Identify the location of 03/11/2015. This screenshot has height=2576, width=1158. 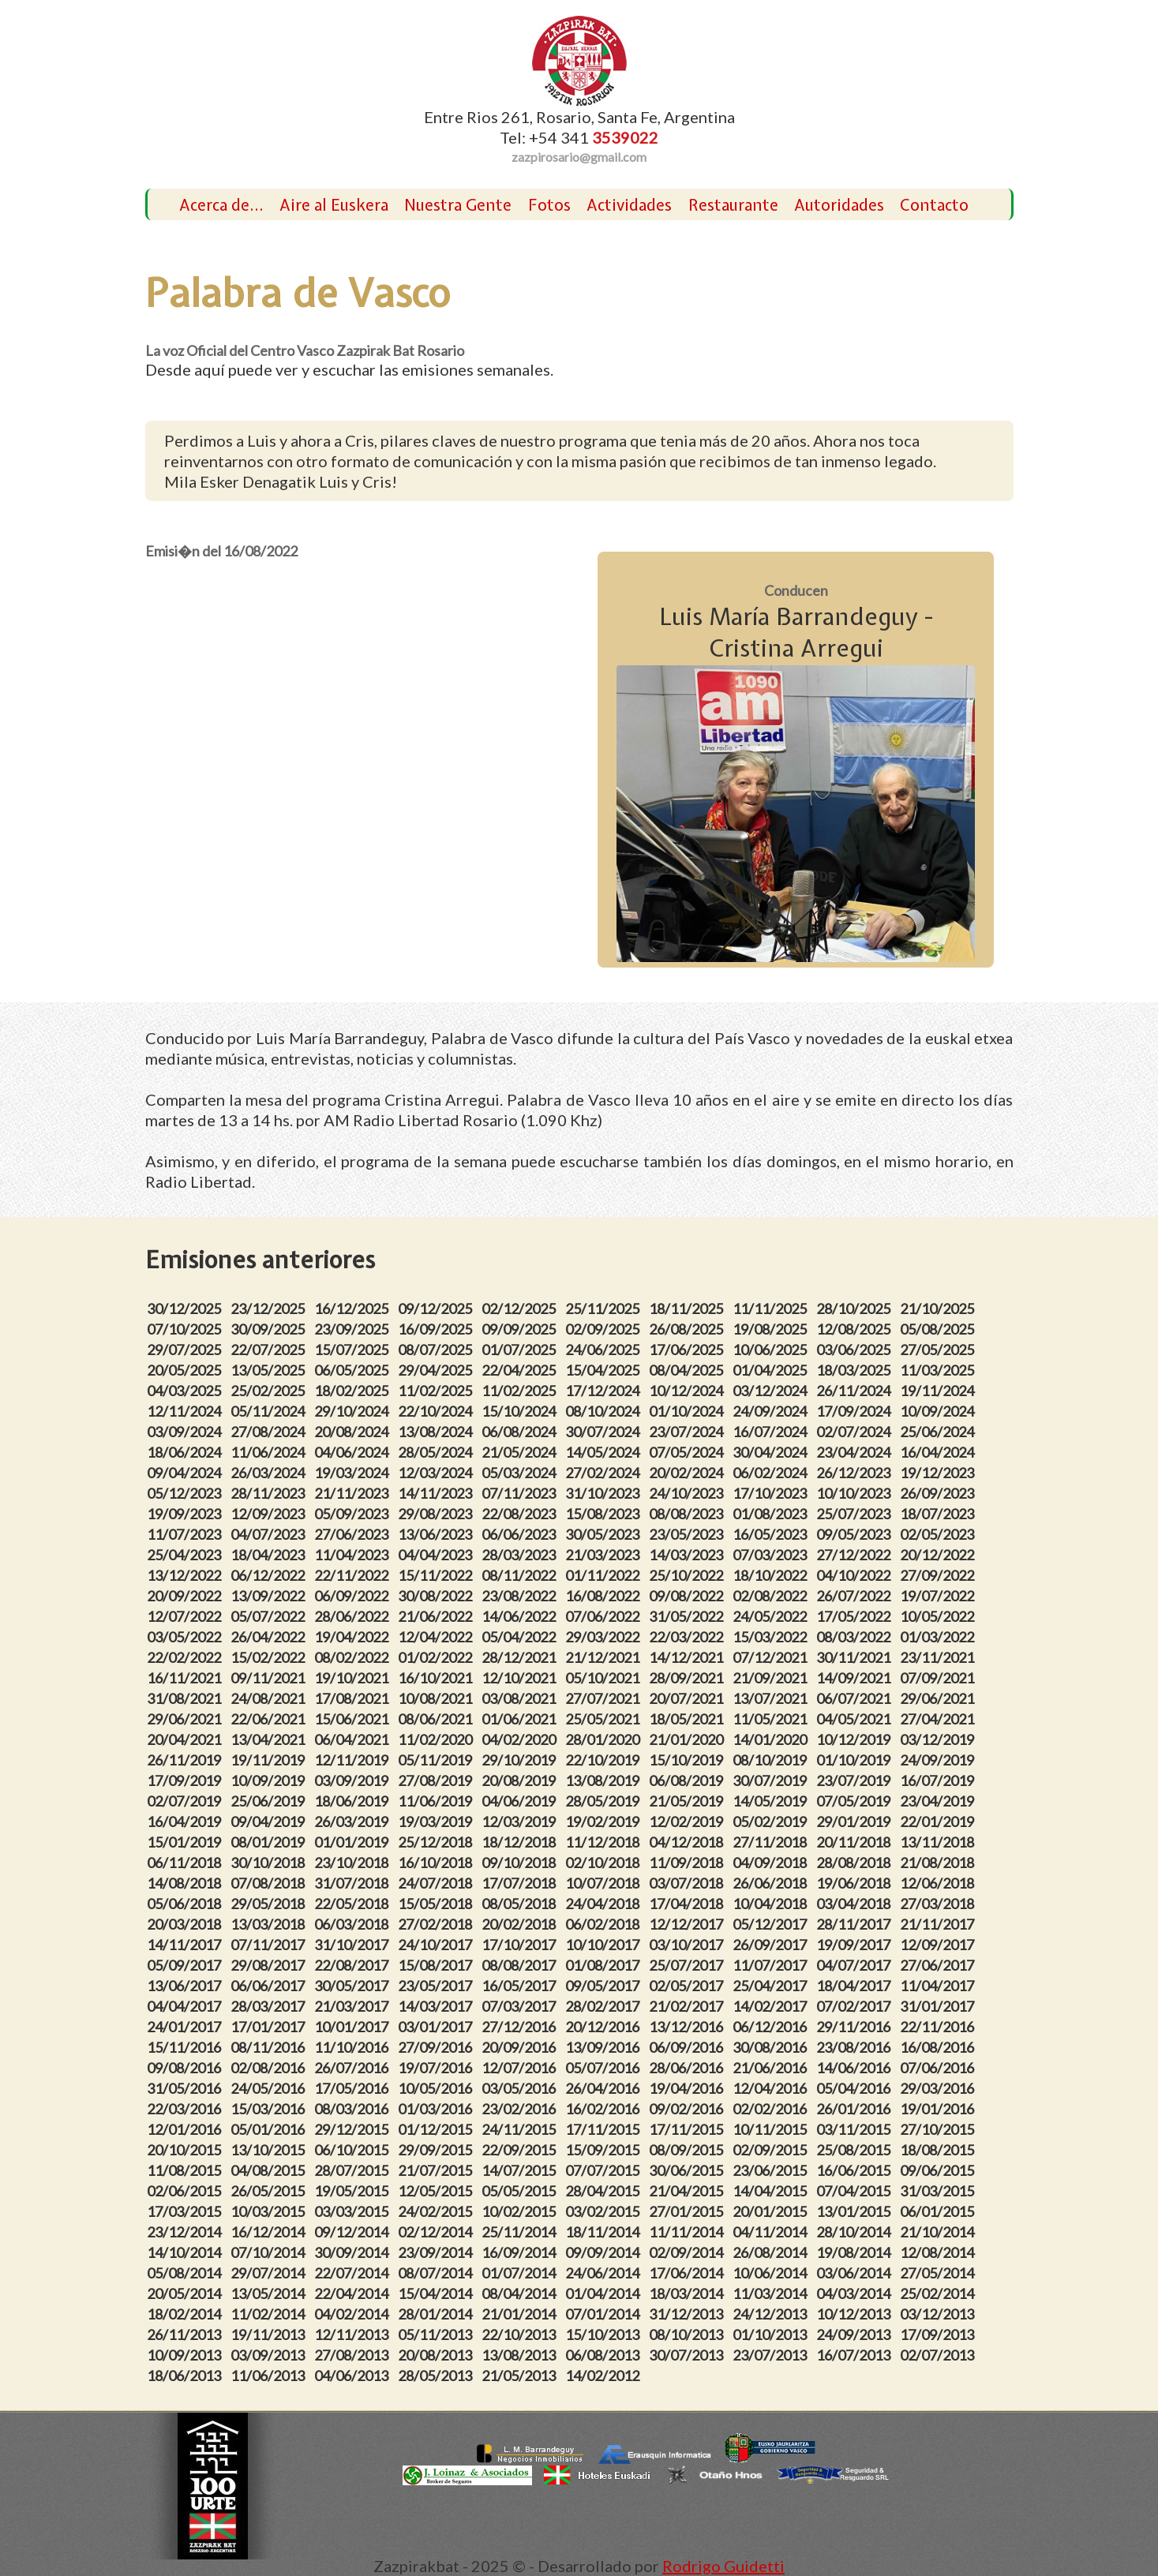
(855, 2129).